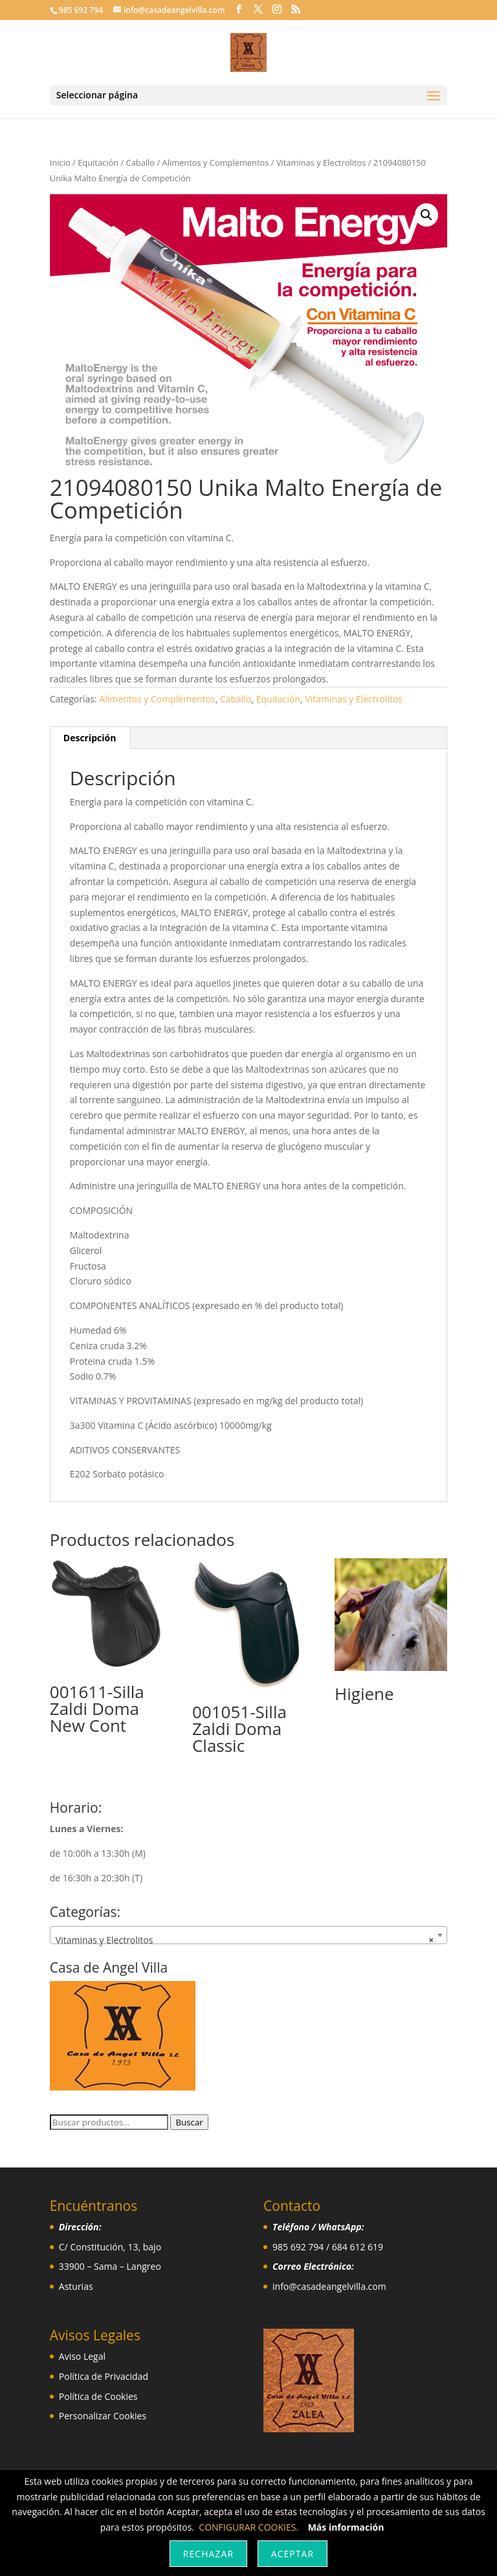 The width and height of the screenshot is (497, 2576). Describe the element at coordinates (215, 162) in the screenshot. I see `Alimentos y Complementos` at that location.